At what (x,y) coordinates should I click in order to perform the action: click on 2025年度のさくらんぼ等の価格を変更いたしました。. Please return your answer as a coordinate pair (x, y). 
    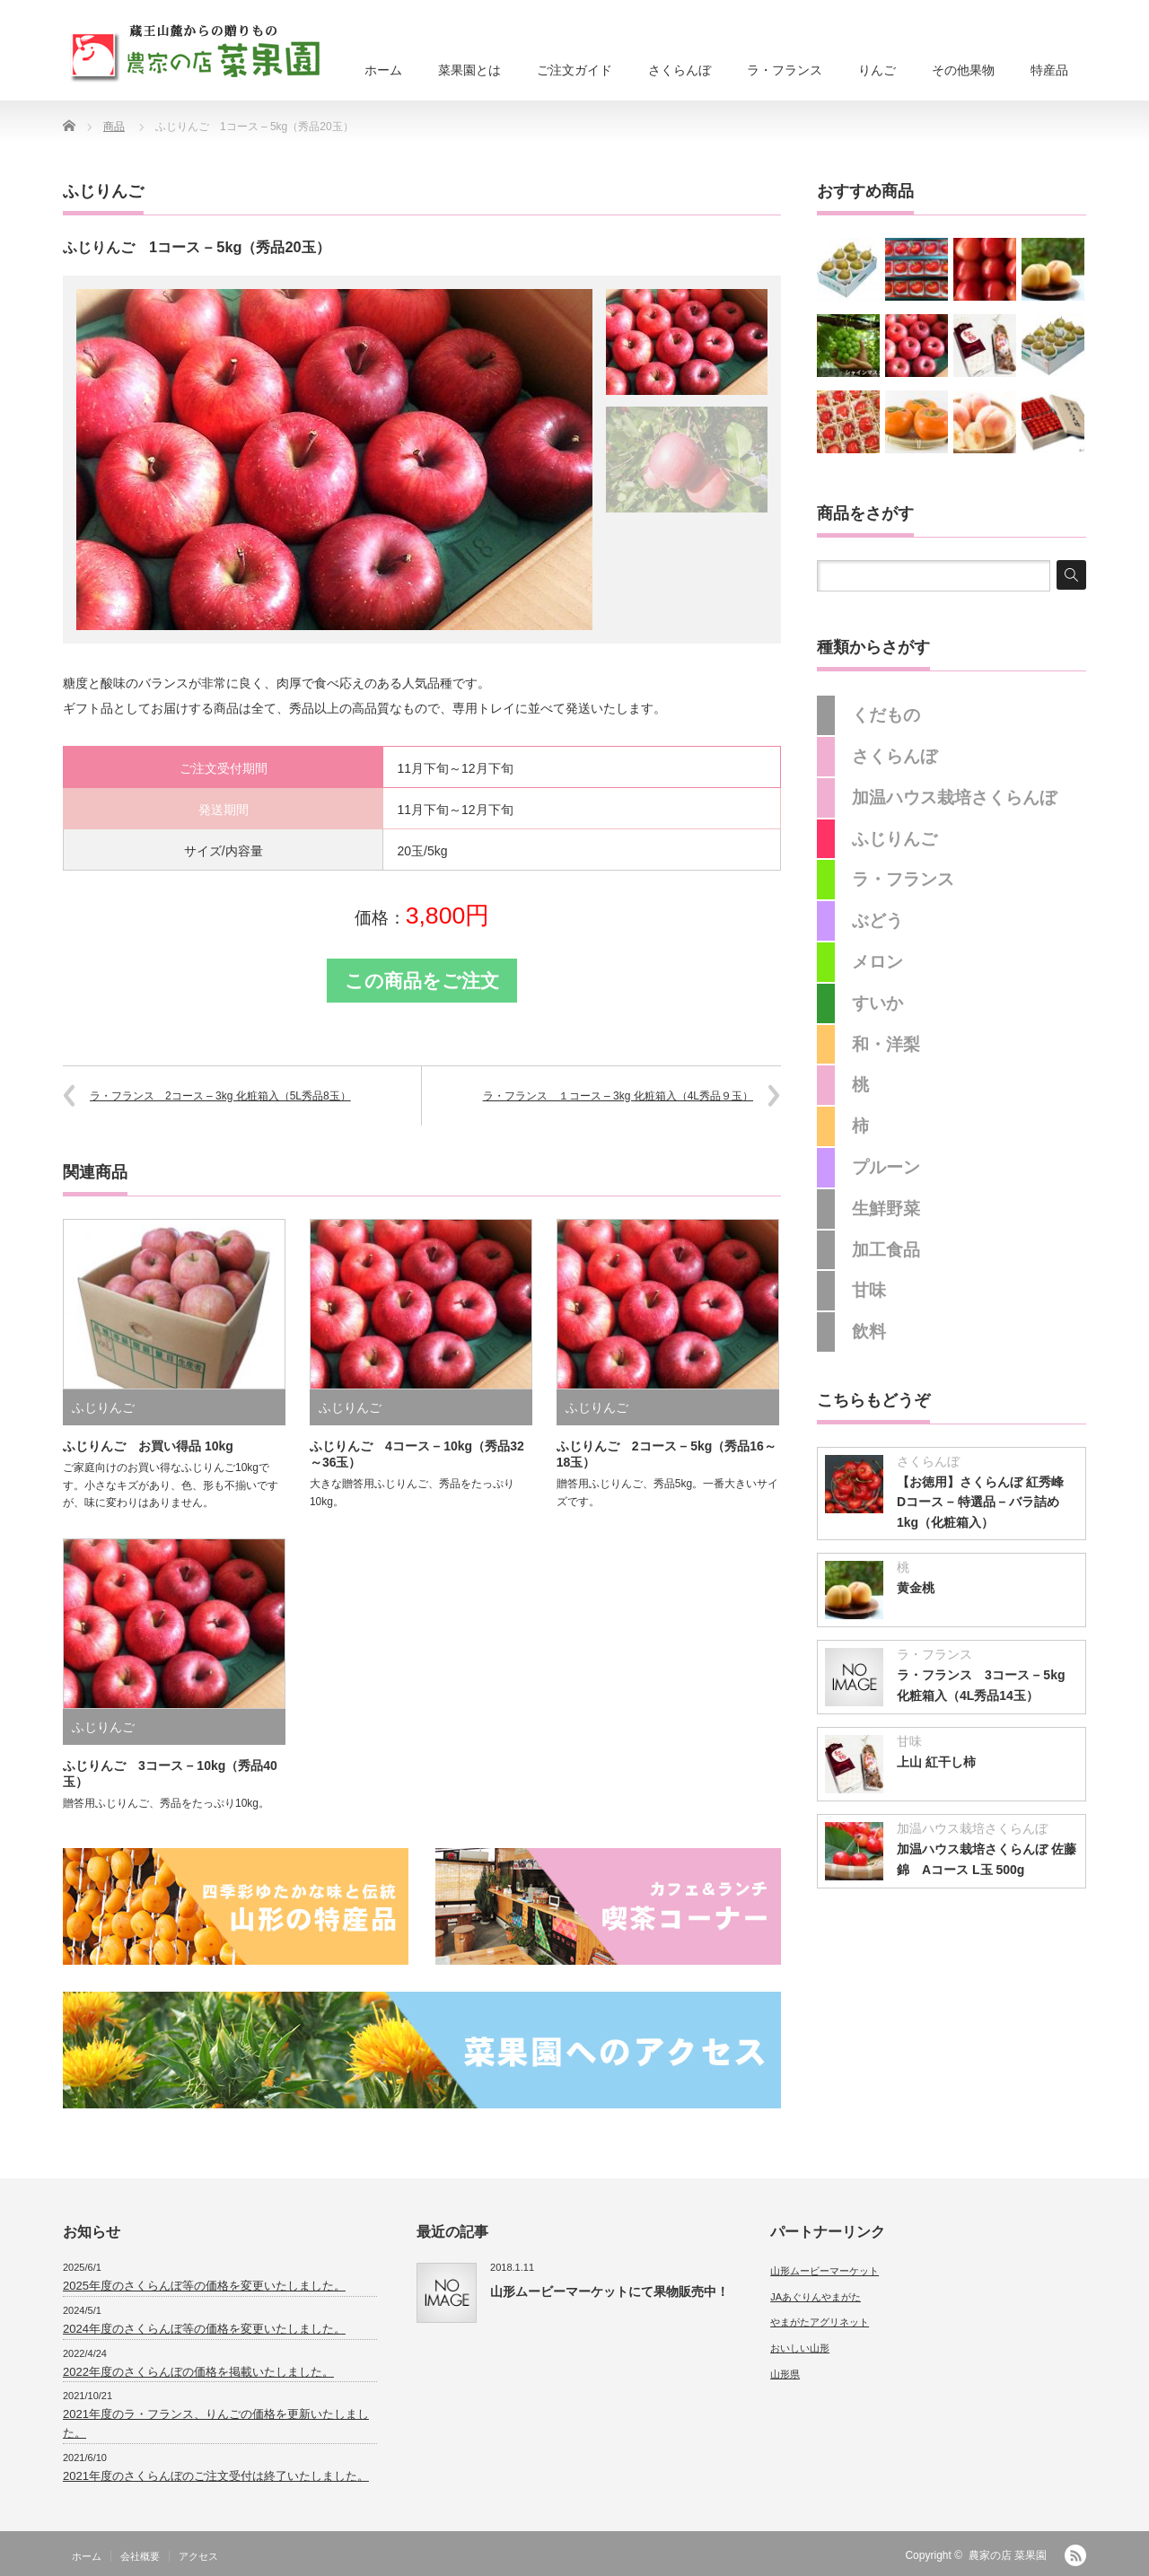
    Looking at the image, I should click on (204, 2285).